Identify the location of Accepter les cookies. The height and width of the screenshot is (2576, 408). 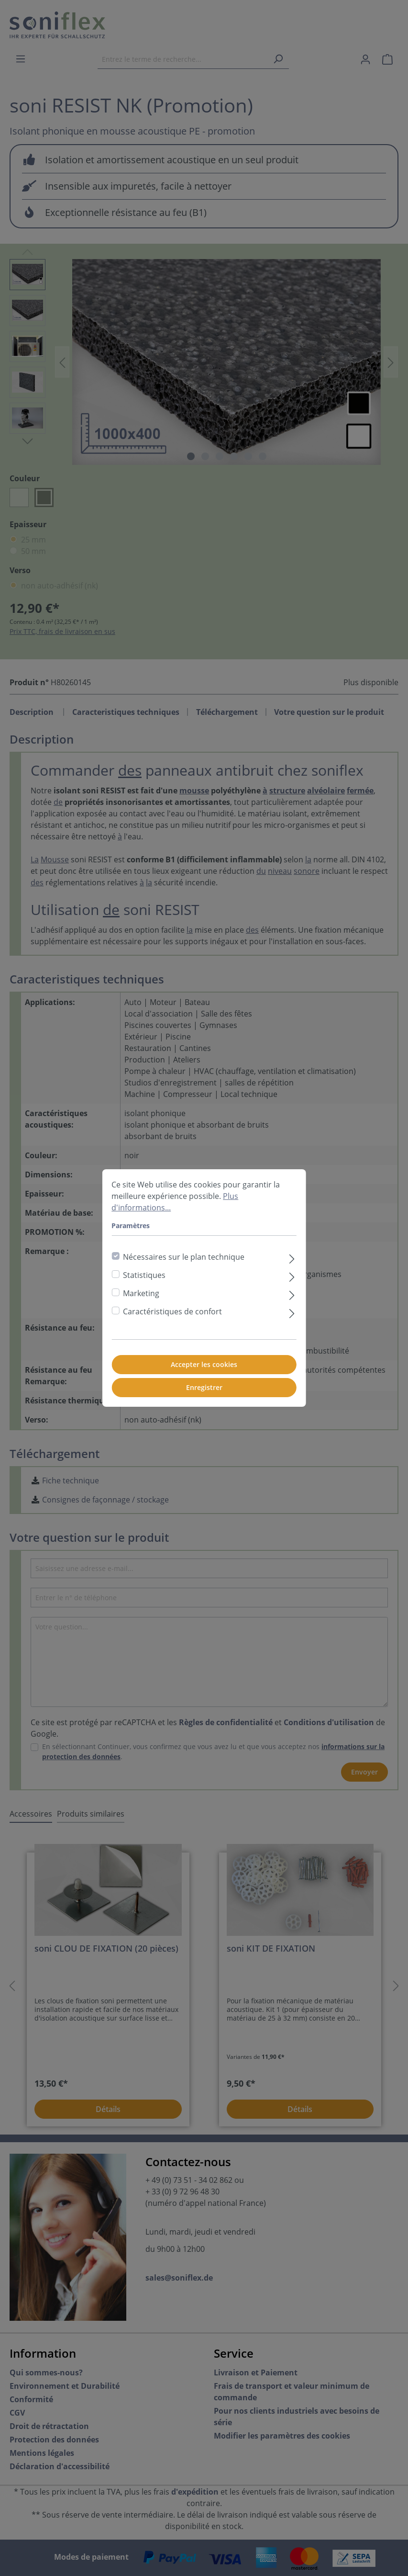
(204, 1364).